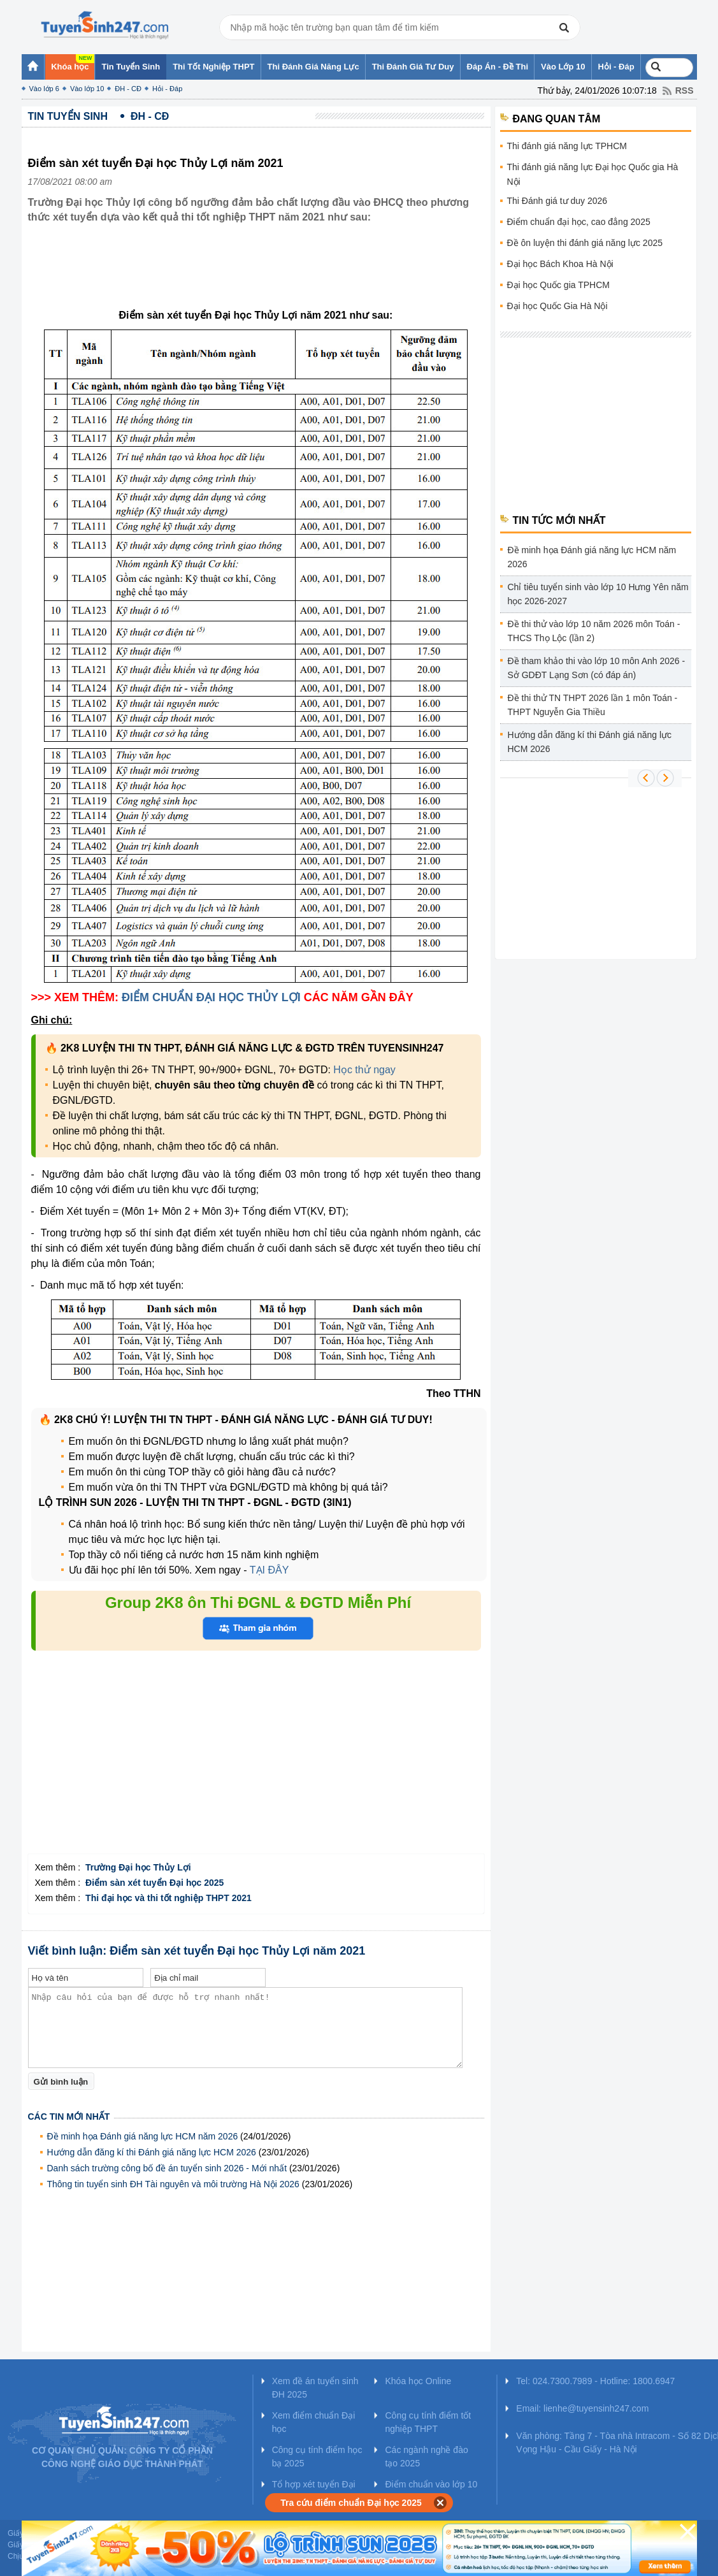 Image resolution: width=718 pixels, height=2576 pixels. I want to click on Thông tin tuyển sinh ĐH Tài nguyên và môi trường Hà Nội 2026, so click(173, 2184).